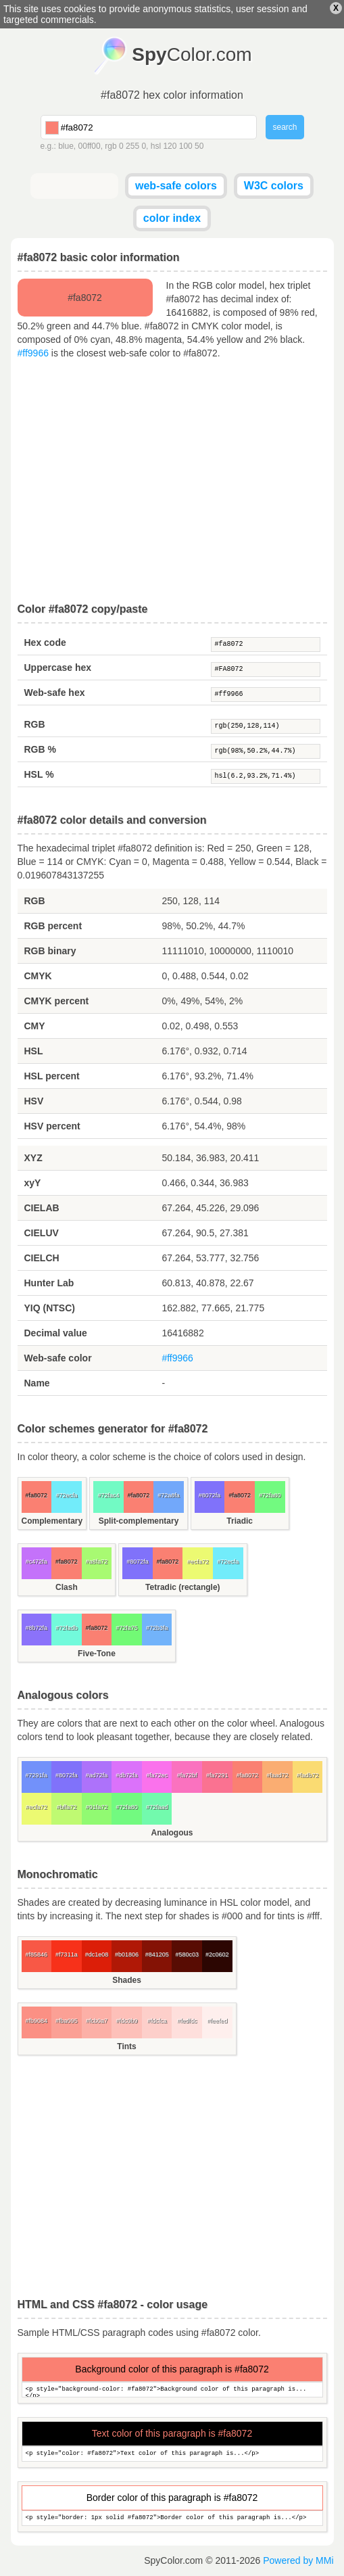 The image size is (344, 2576). Describe the element at coordinates (37, 1627) in the screenshot. I see `#8b72fa` at that location.